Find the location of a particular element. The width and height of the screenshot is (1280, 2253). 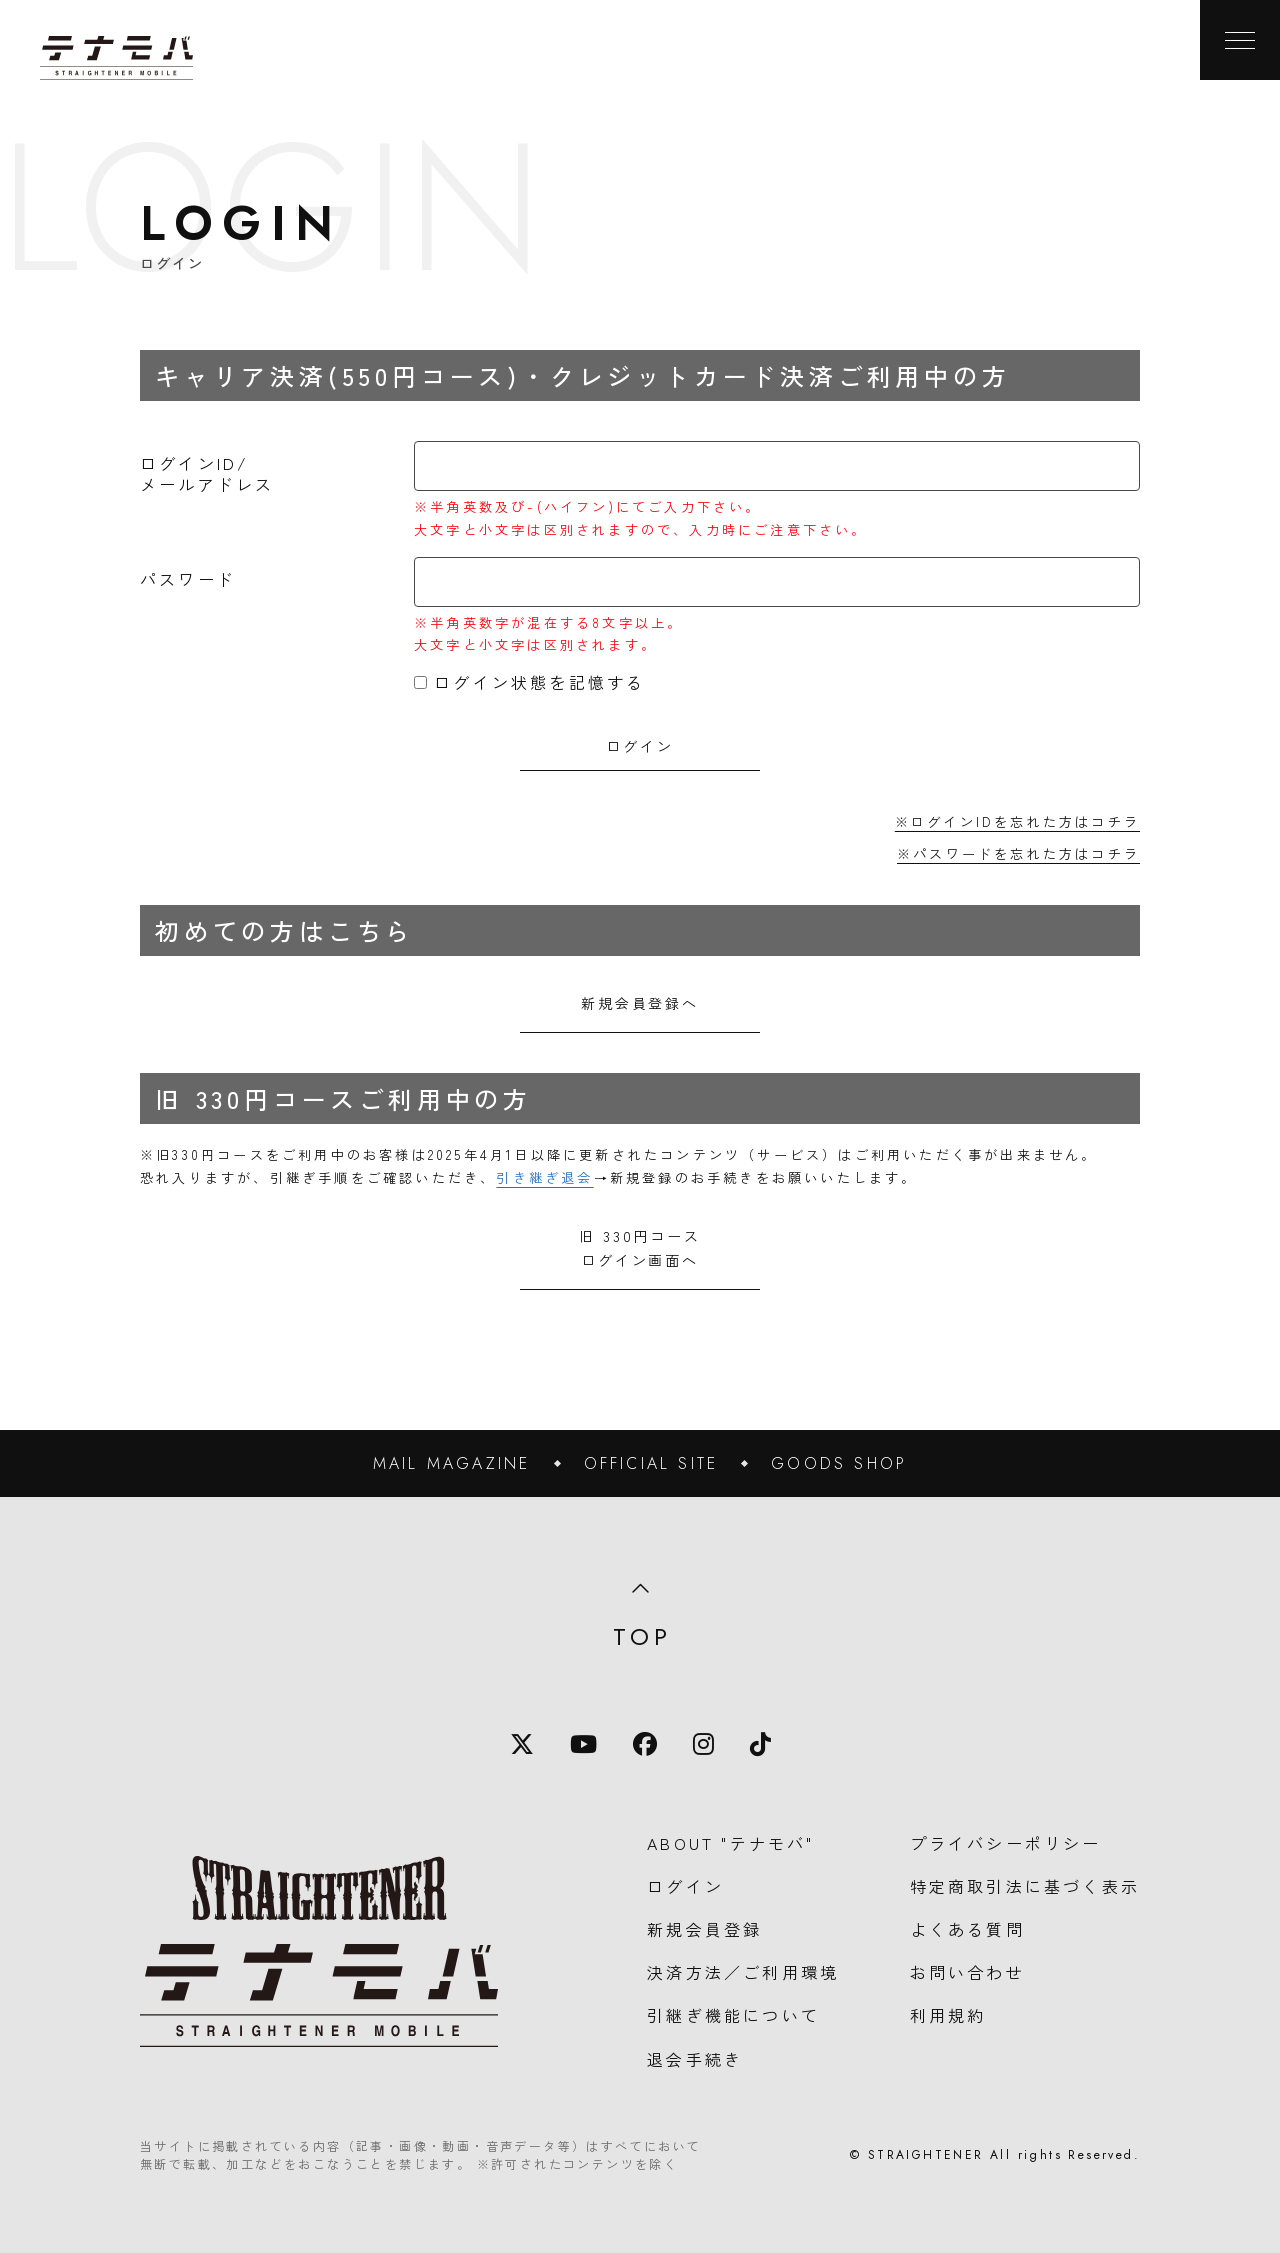

※ログインIDを忘れた方はコチラ is located at coordinates (1017, 821).